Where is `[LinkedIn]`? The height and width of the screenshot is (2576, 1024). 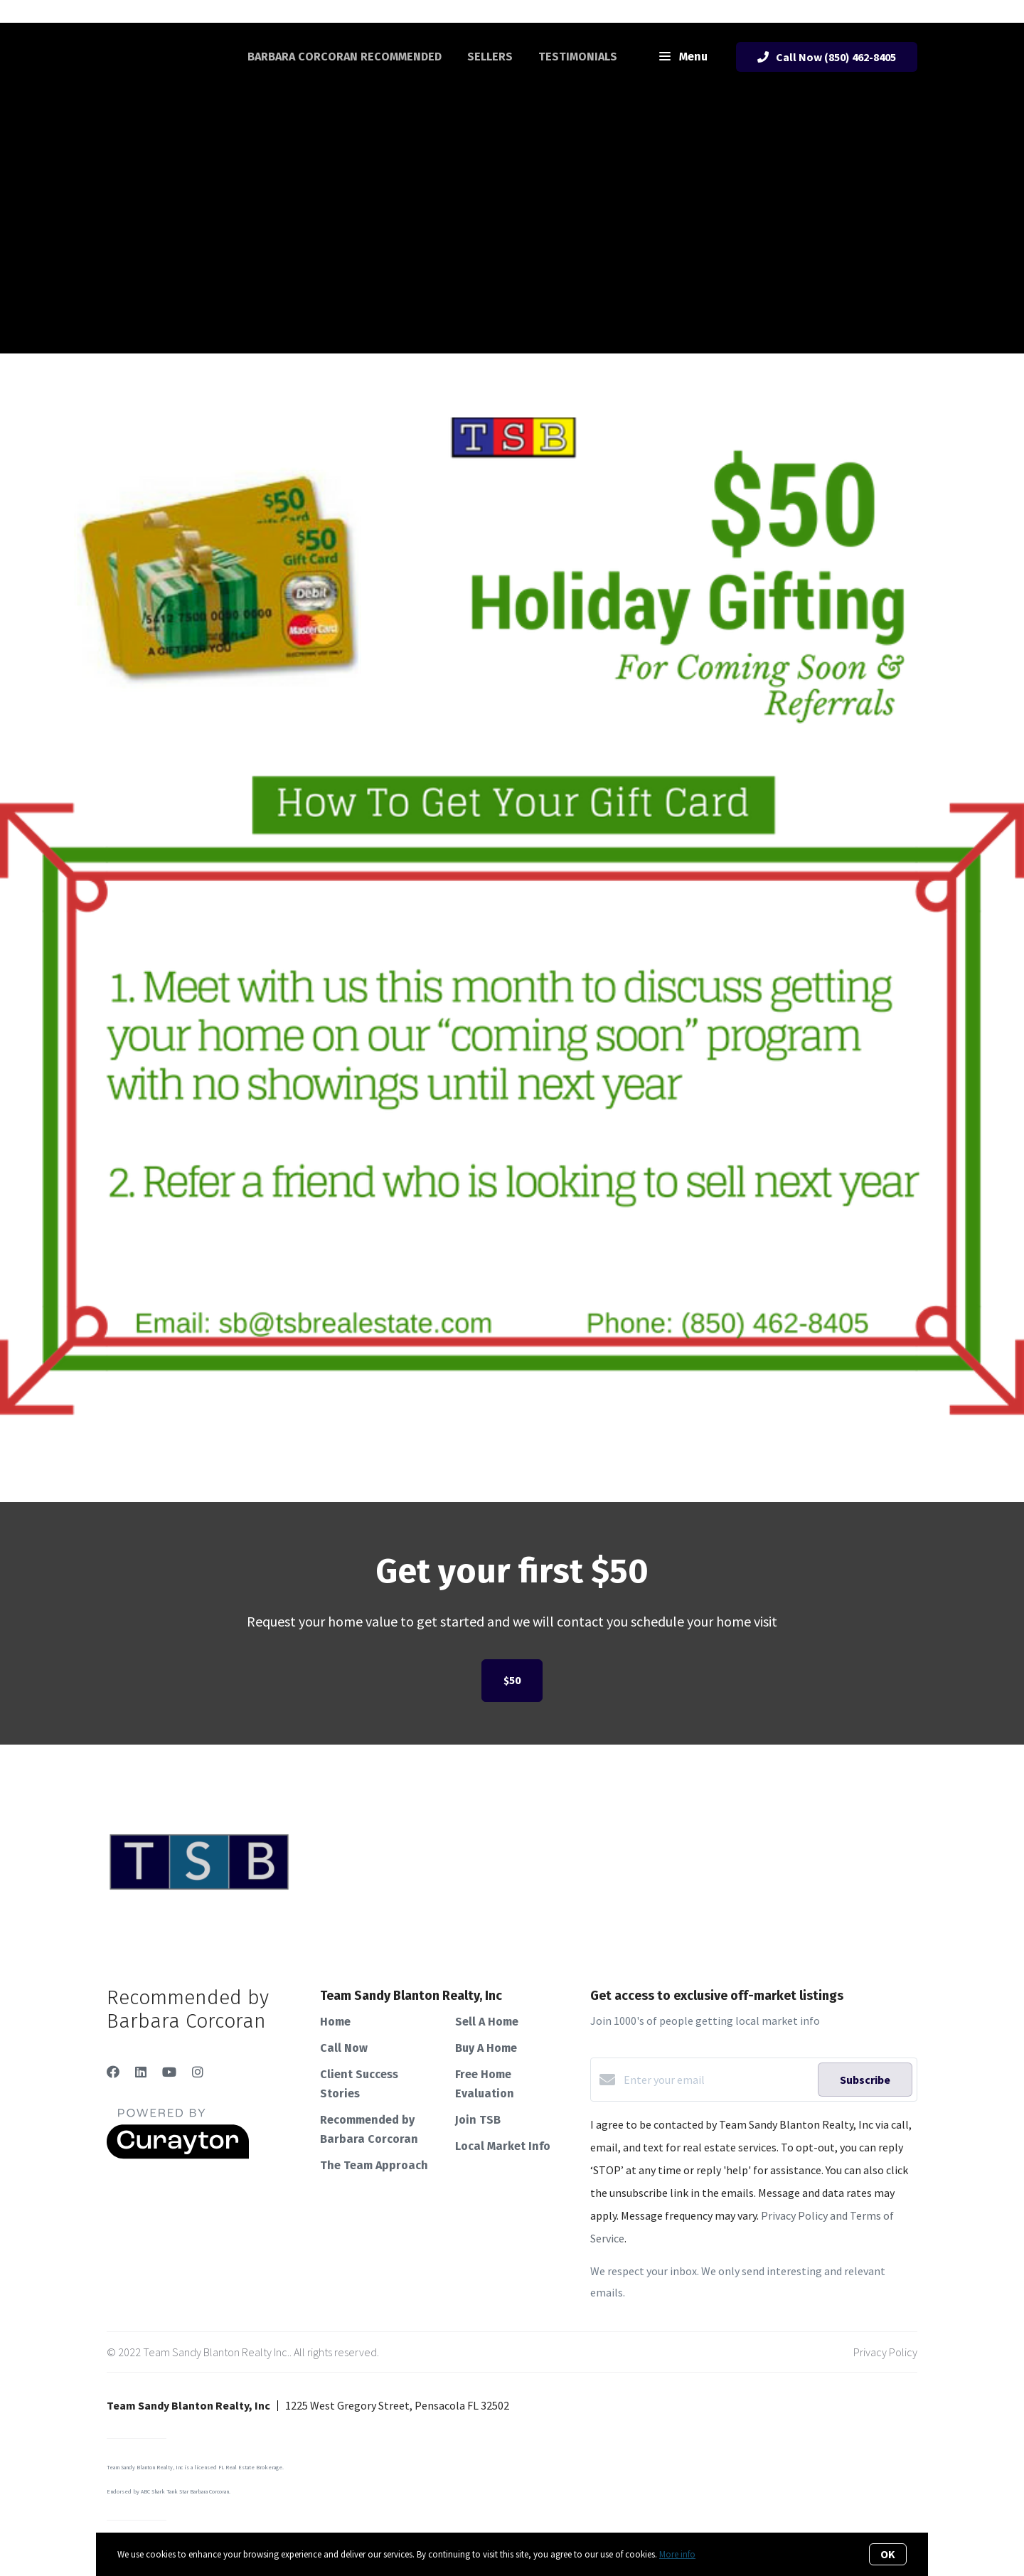 [LinkedIn] is located at coordinates (140, 2072).